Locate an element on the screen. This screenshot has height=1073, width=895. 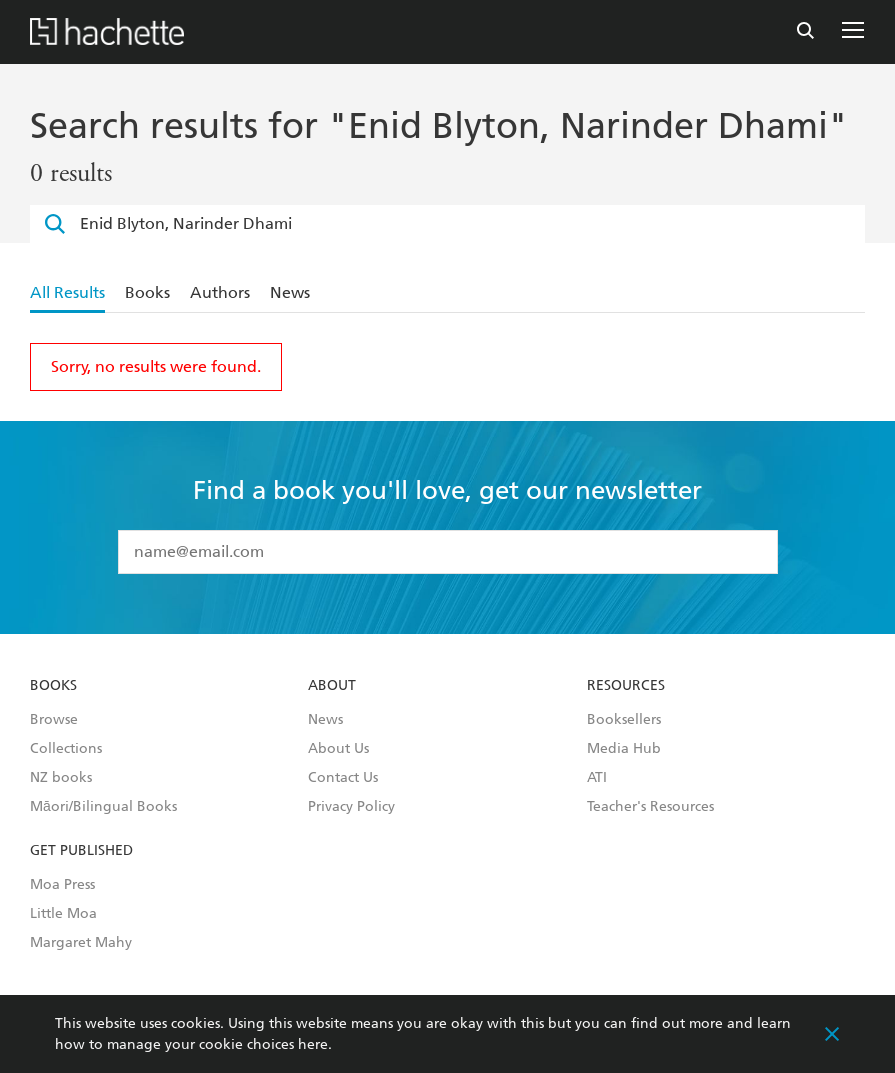
Teacher's Resources is located at coordinates (650, 807).